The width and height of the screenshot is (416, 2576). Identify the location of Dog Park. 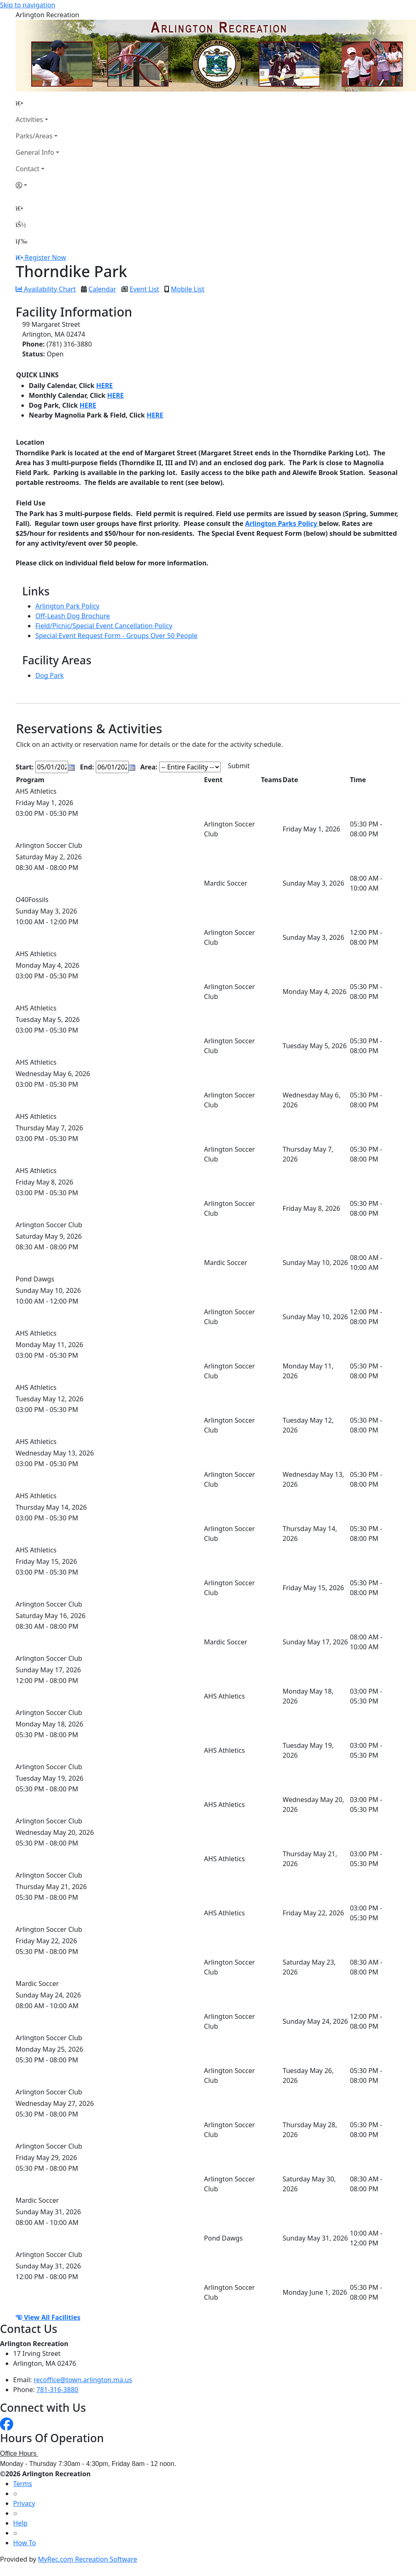
(49, 675).